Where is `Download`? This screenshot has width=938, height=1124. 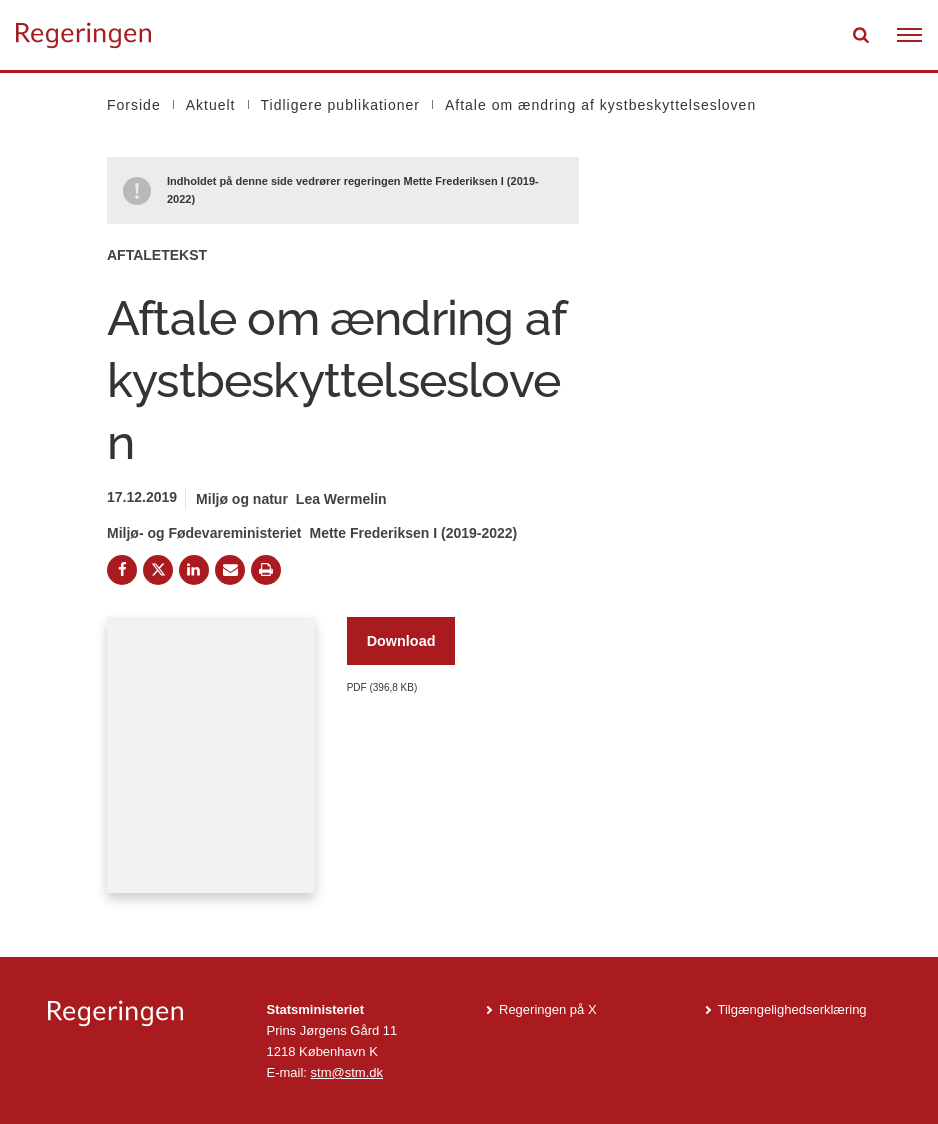
Download is located at coordinates (401, 641).